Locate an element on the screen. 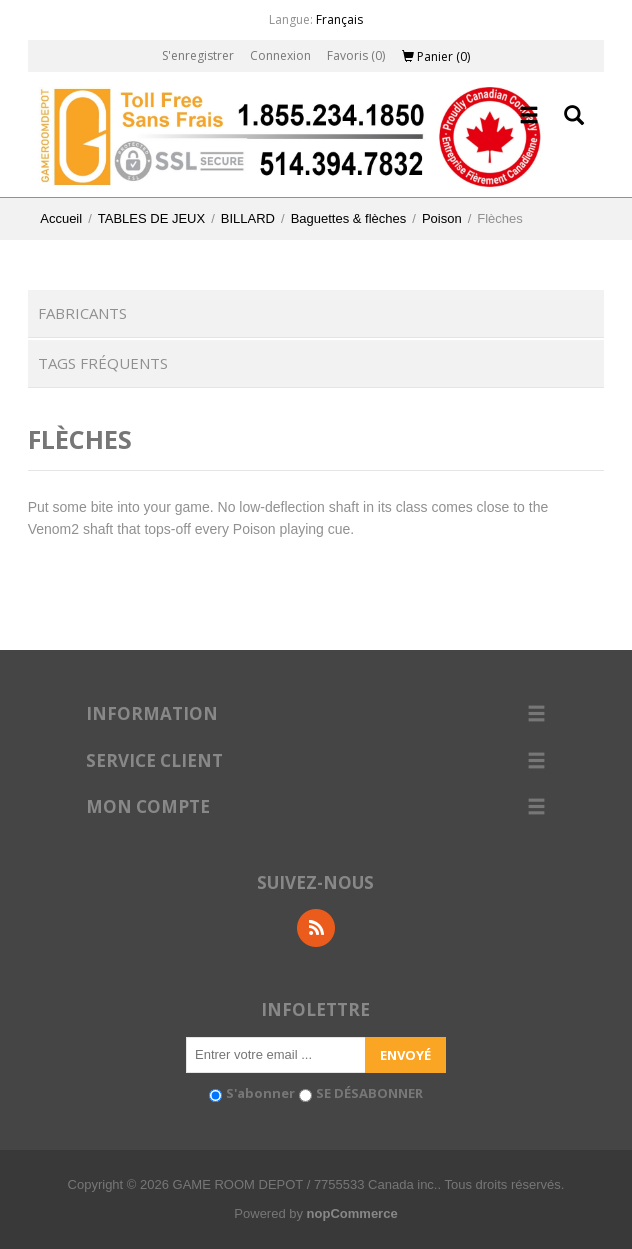  BILLARD is located at coordinates (248, 218).